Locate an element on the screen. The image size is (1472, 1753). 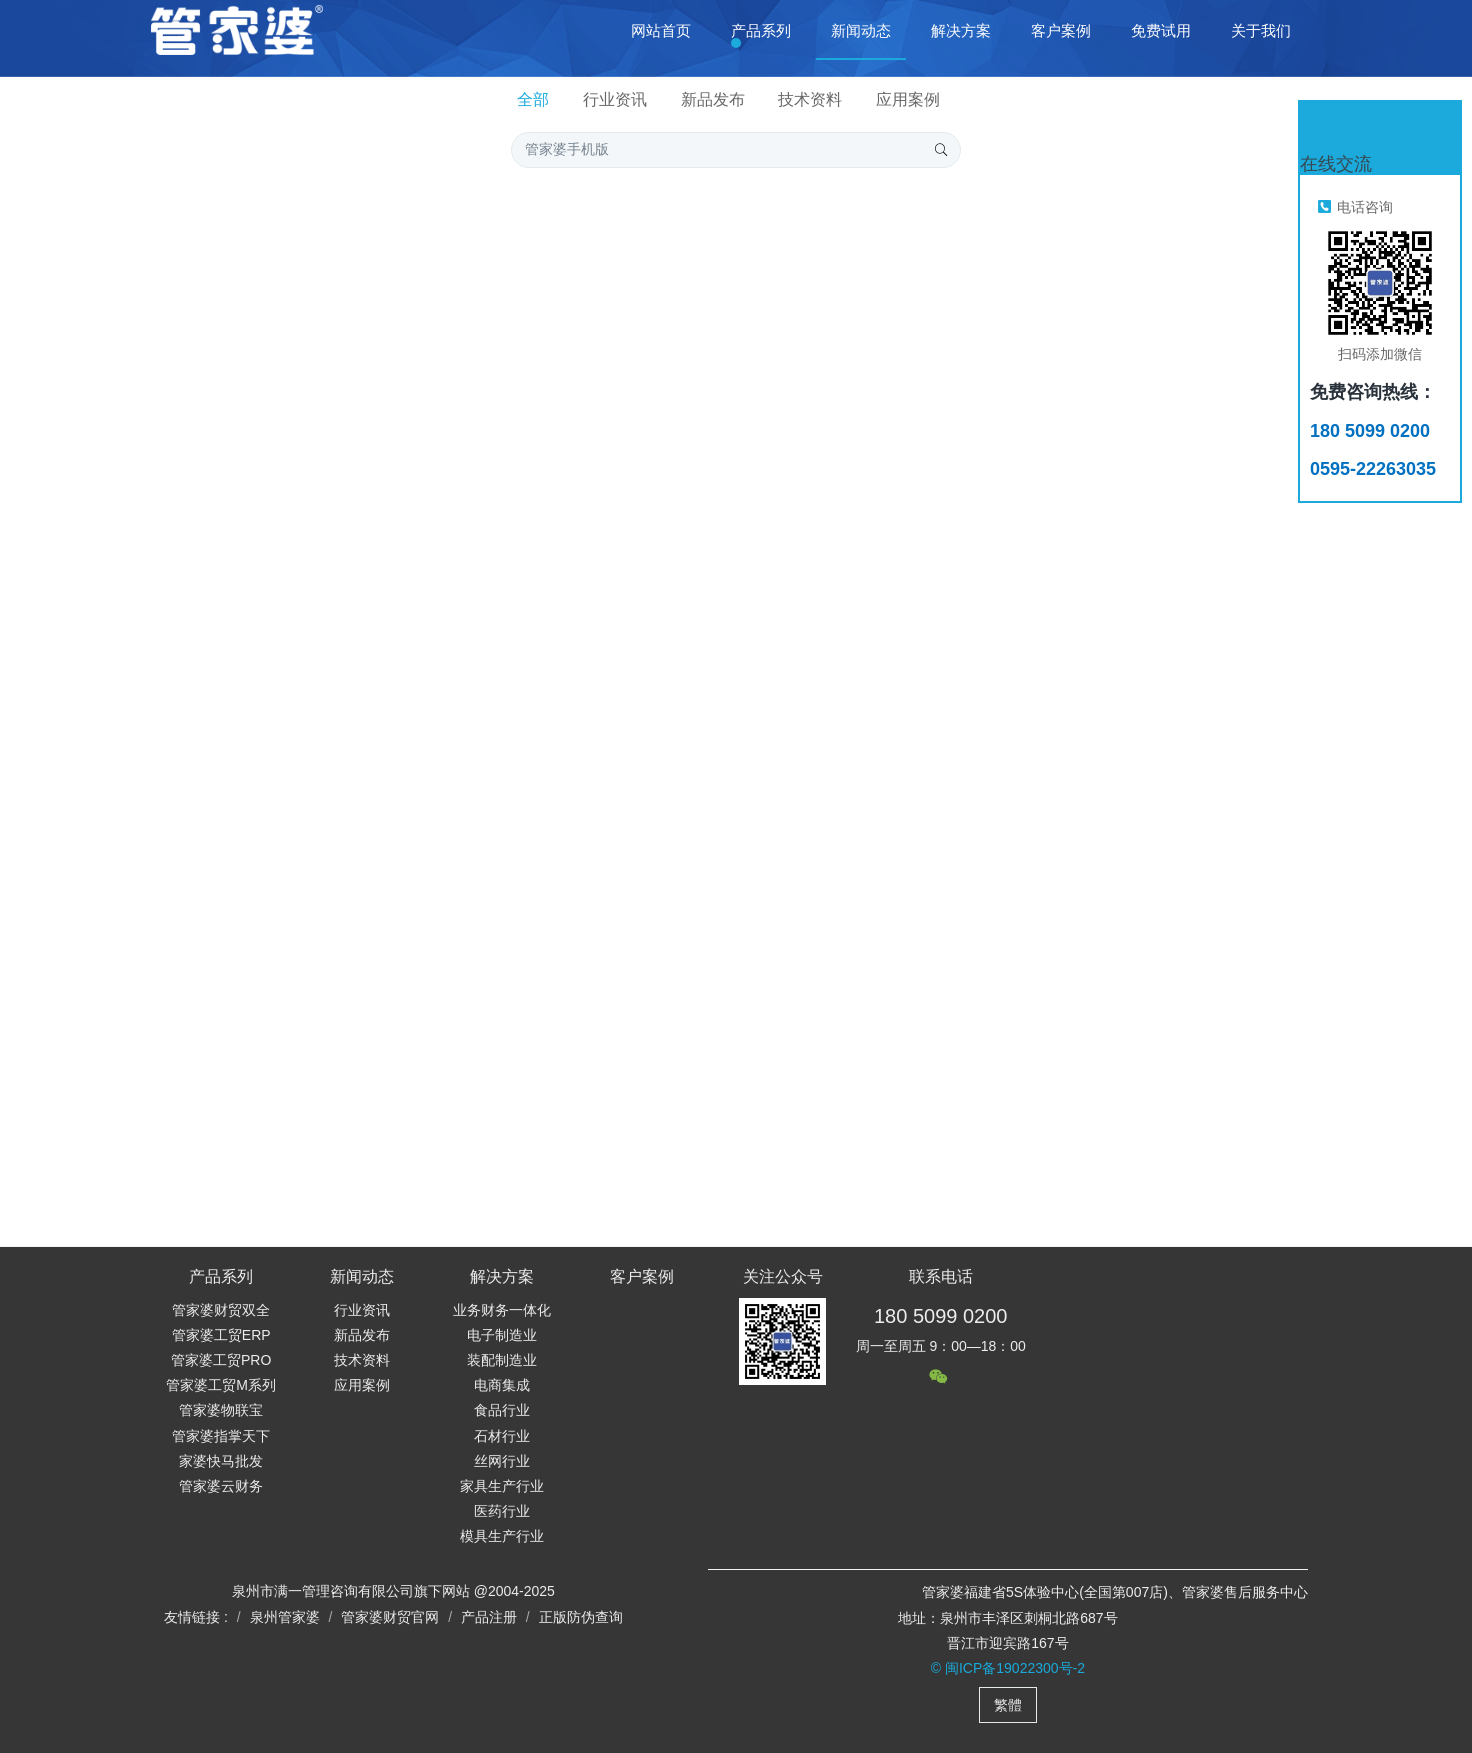
装配制造业 is located at coordinates (502, 1360).